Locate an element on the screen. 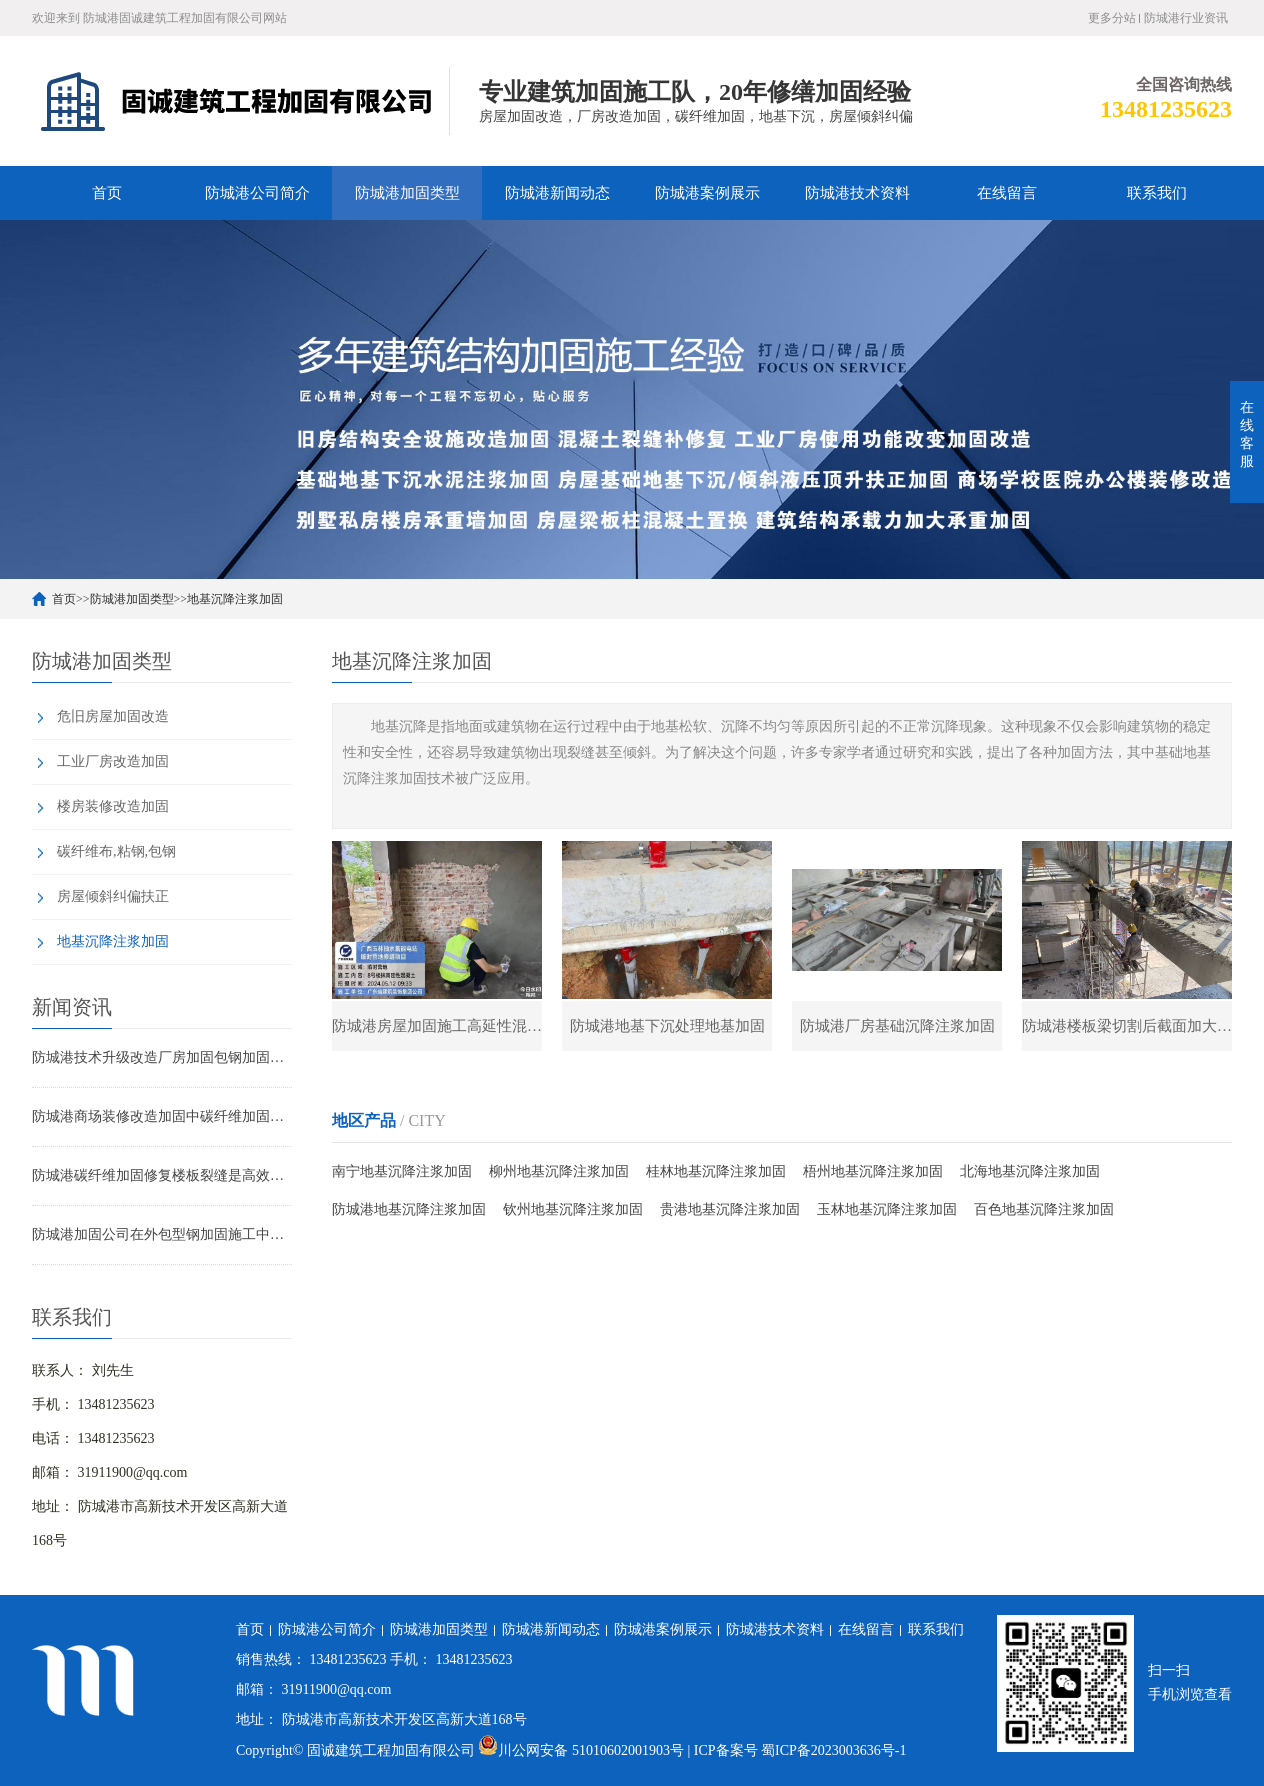 This screenshot has height=1786, width=1264. 防城港地基沉降注浆加固 is located at coordinates (409, 1209).